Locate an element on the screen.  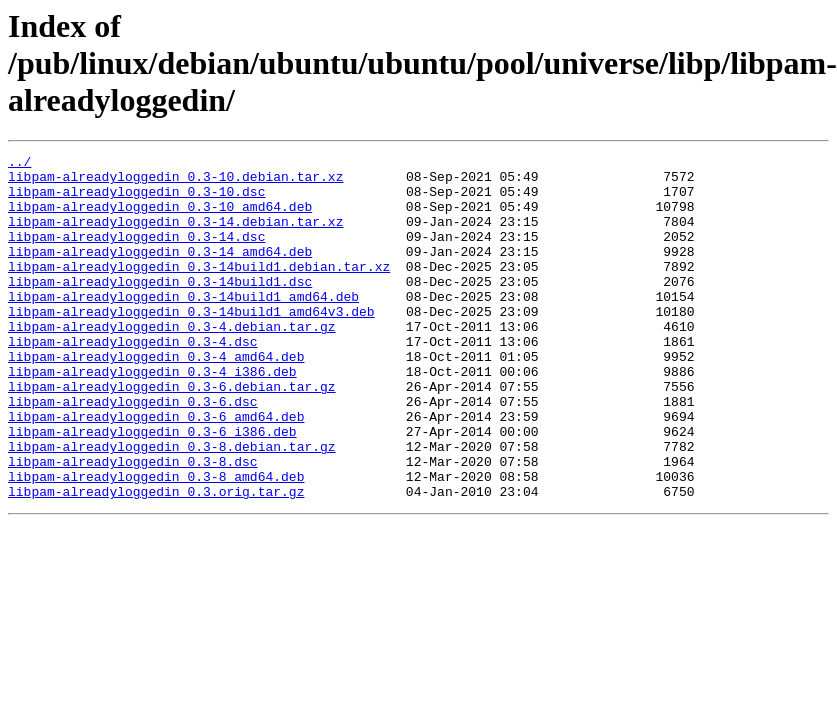
libpam-alreadyloggedin_0.3-8.debian.tar.gz is located at coordinates (172, 506).